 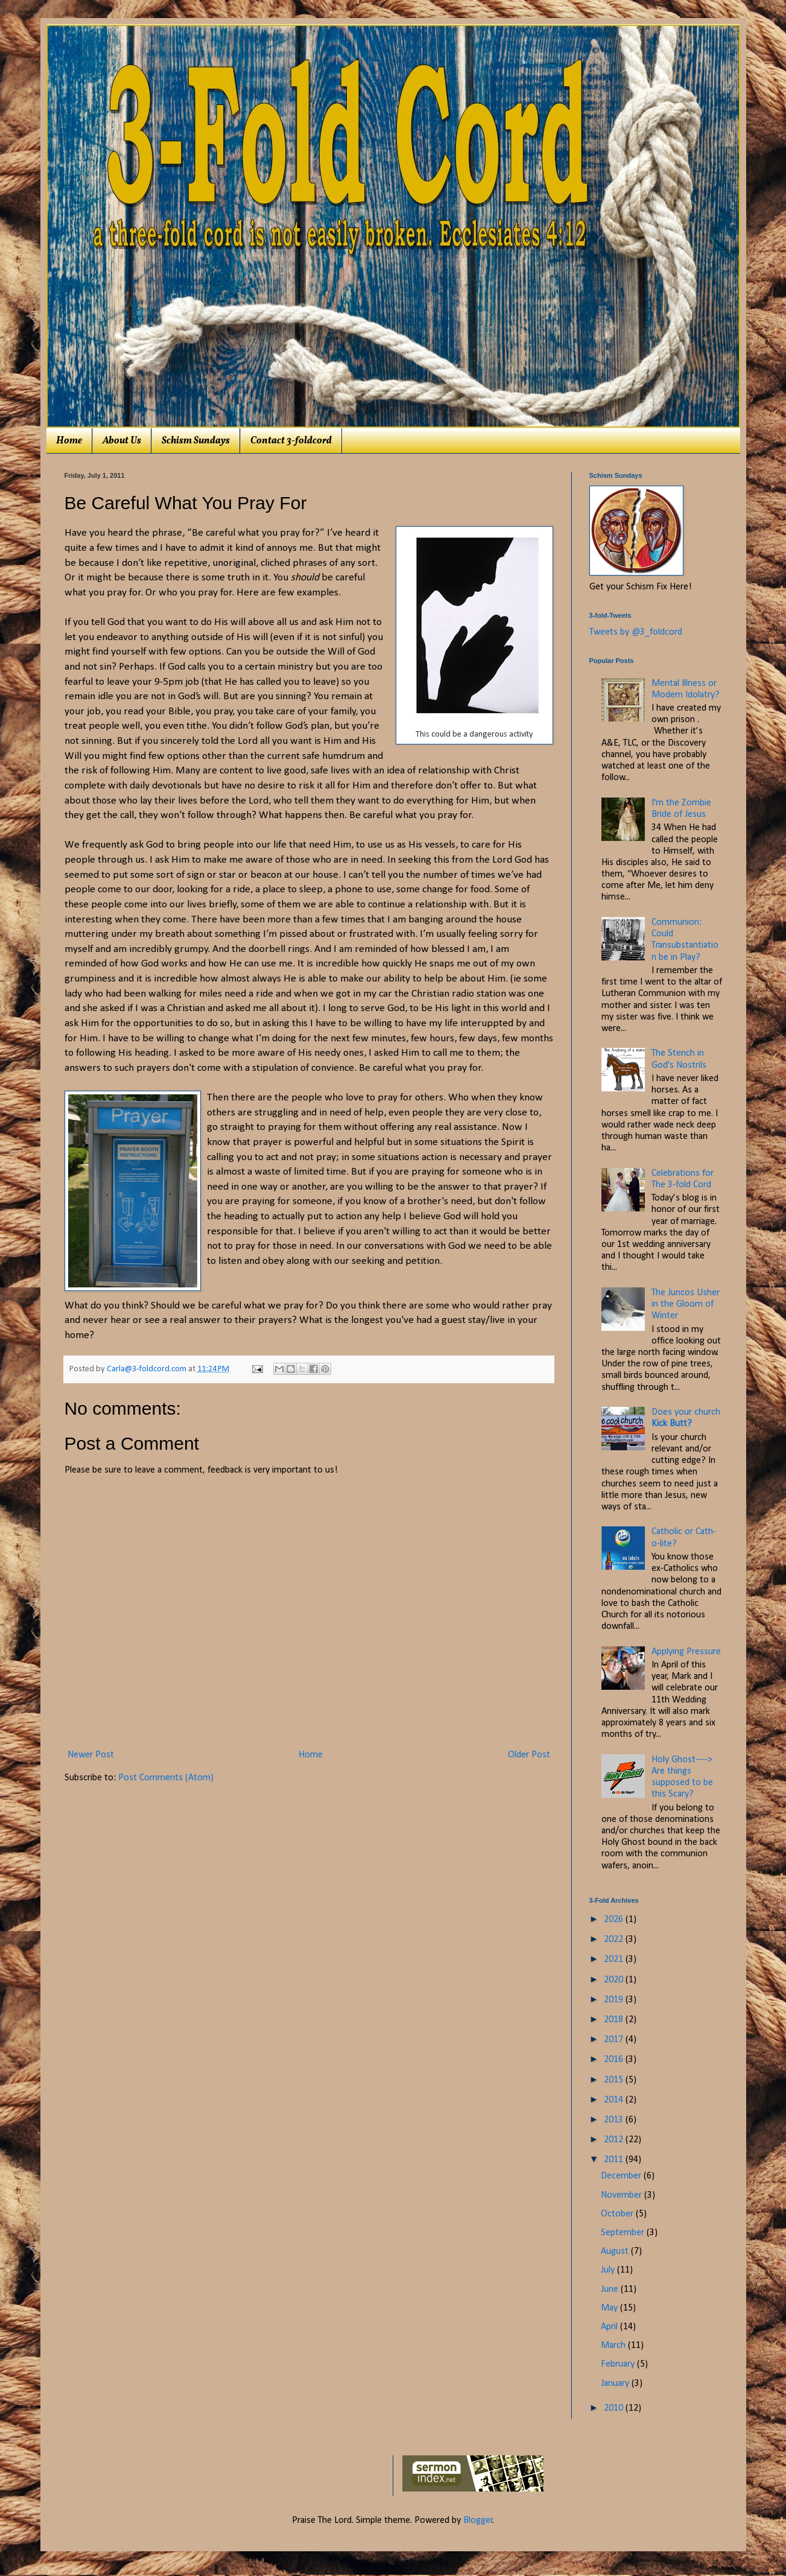 What do you see at coordinates (615, 1980) in the screenshot?
I see `2020` at bounding box center [615, 1980].